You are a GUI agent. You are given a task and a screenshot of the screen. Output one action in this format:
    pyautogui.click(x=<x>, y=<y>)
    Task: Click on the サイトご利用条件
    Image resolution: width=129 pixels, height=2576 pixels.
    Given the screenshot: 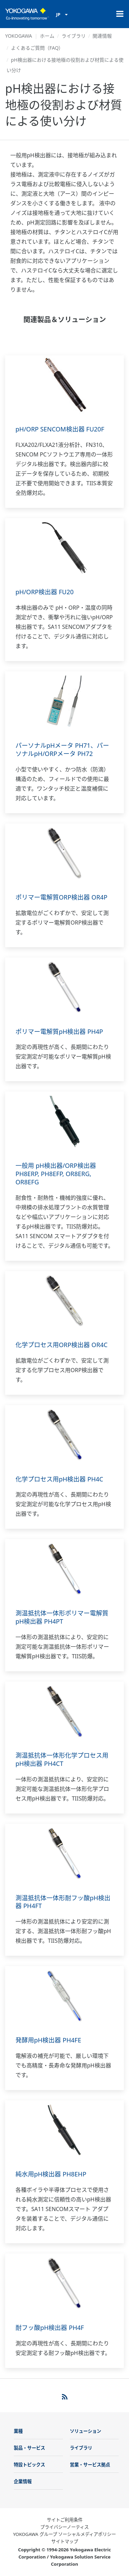 What is the action you would take?
    pyautogui.click(x=65, y=2520)
    